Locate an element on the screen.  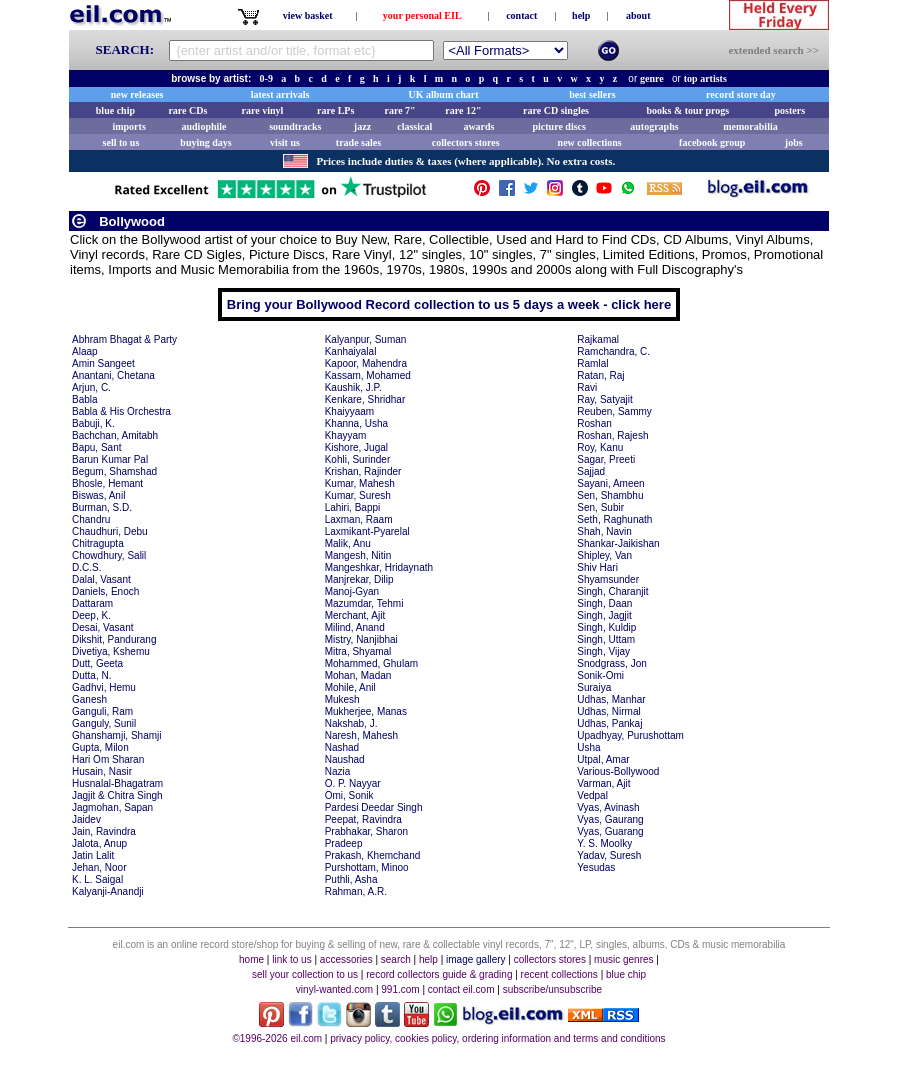
Omi, Sonik is located at coordinates (349, 795).